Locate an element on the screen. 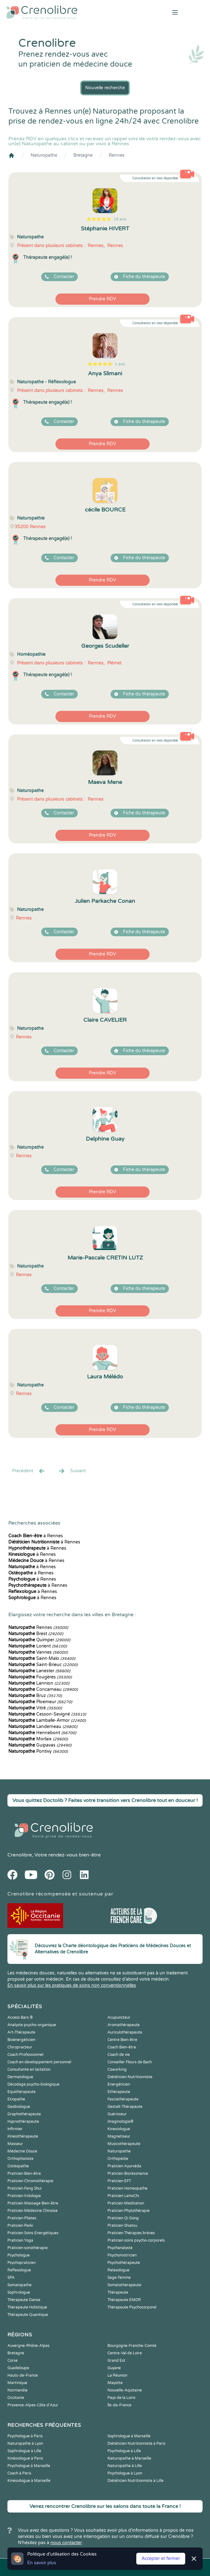 Image resolution: width=210 pixels, height=2576 pixels. Centre Bien-être is located at coordinates (122, 2040).